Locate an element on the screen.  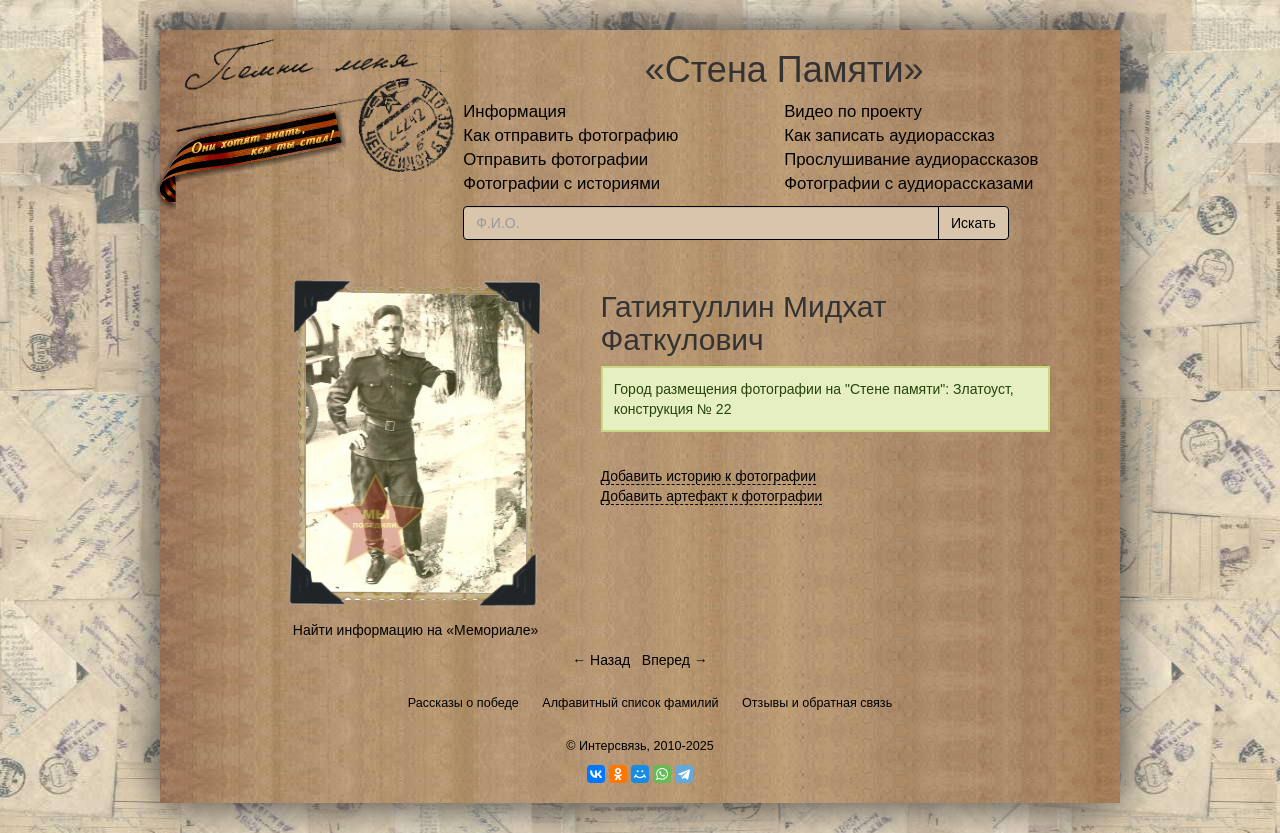
Алфавитный список фамилий is located at coordinates (630, 703).